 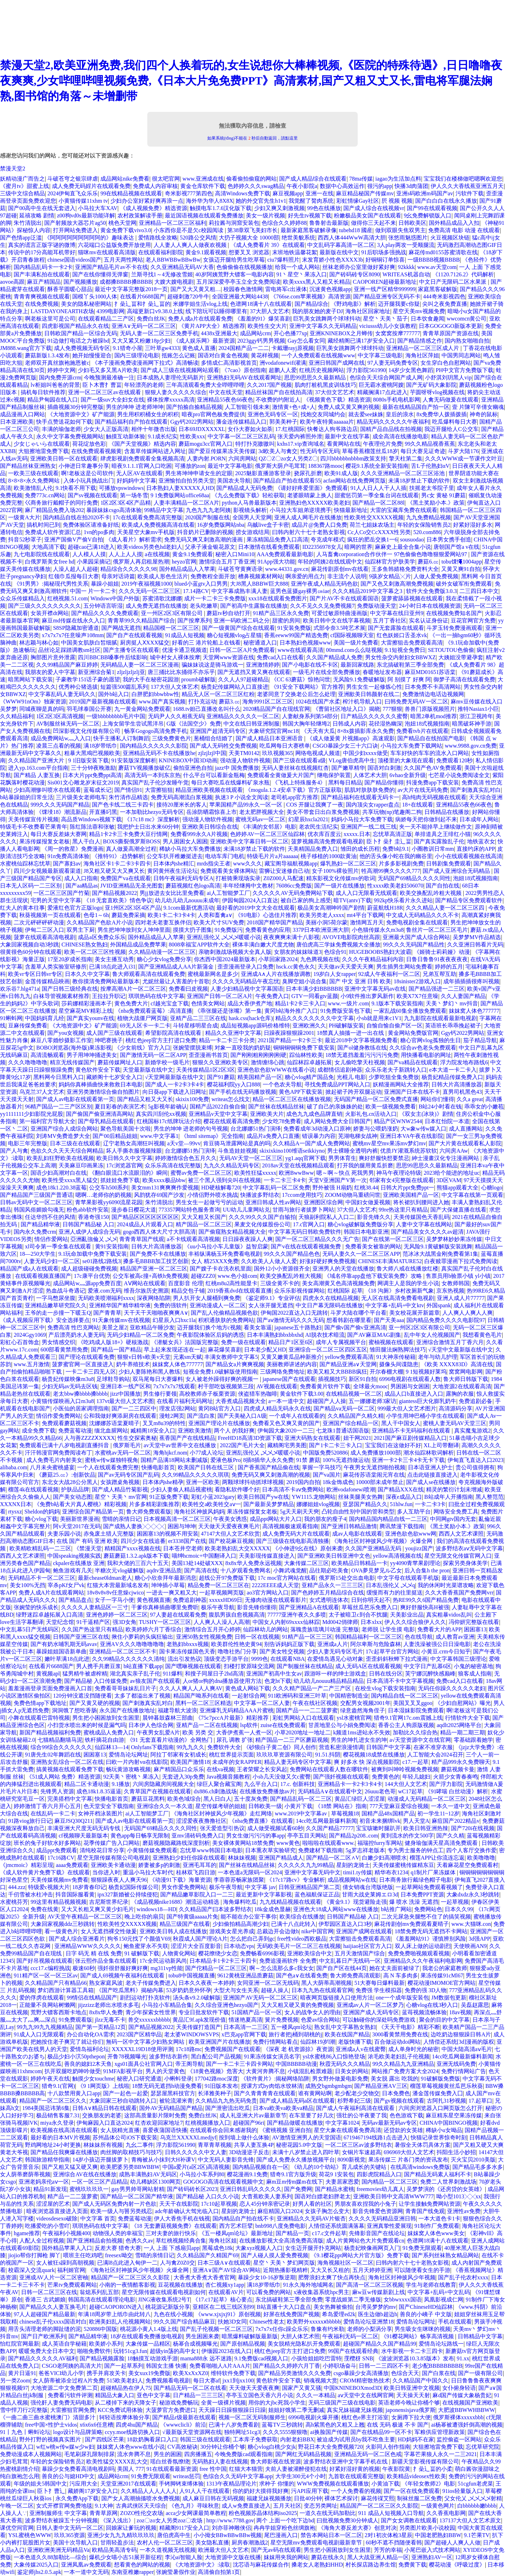 I want to click on 国产精品美女久久久久av超清, so click(x=427, y=1232).